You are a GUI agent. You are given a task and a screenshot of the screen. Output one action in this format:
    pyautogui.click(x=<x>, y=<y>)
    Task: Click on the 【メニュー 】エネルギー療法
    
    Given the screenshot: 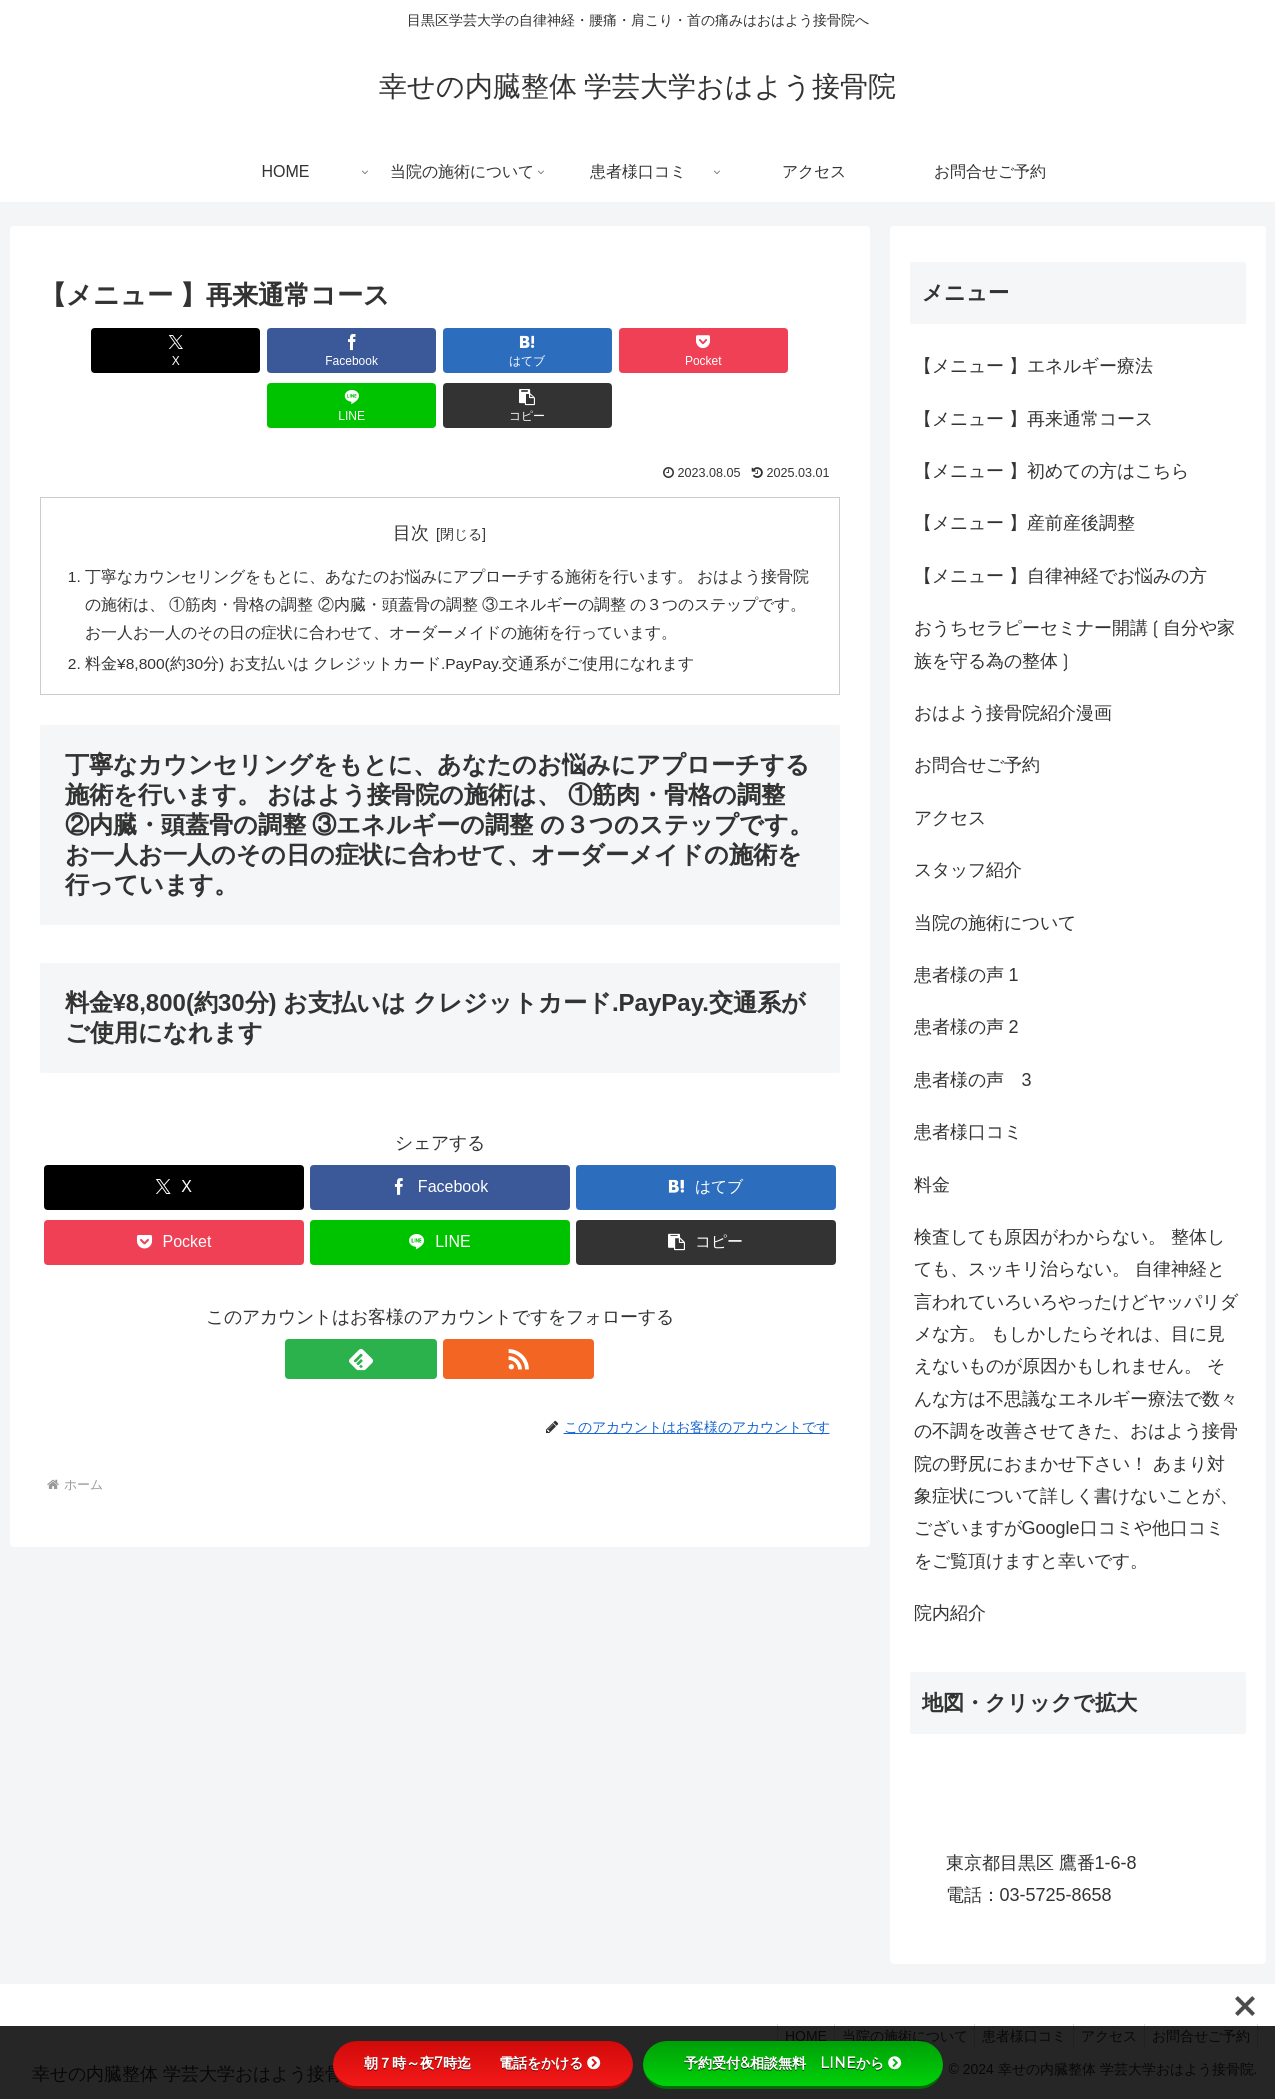 What is the action you would take?
    pyautogui.click(x=1033, y=366)
    